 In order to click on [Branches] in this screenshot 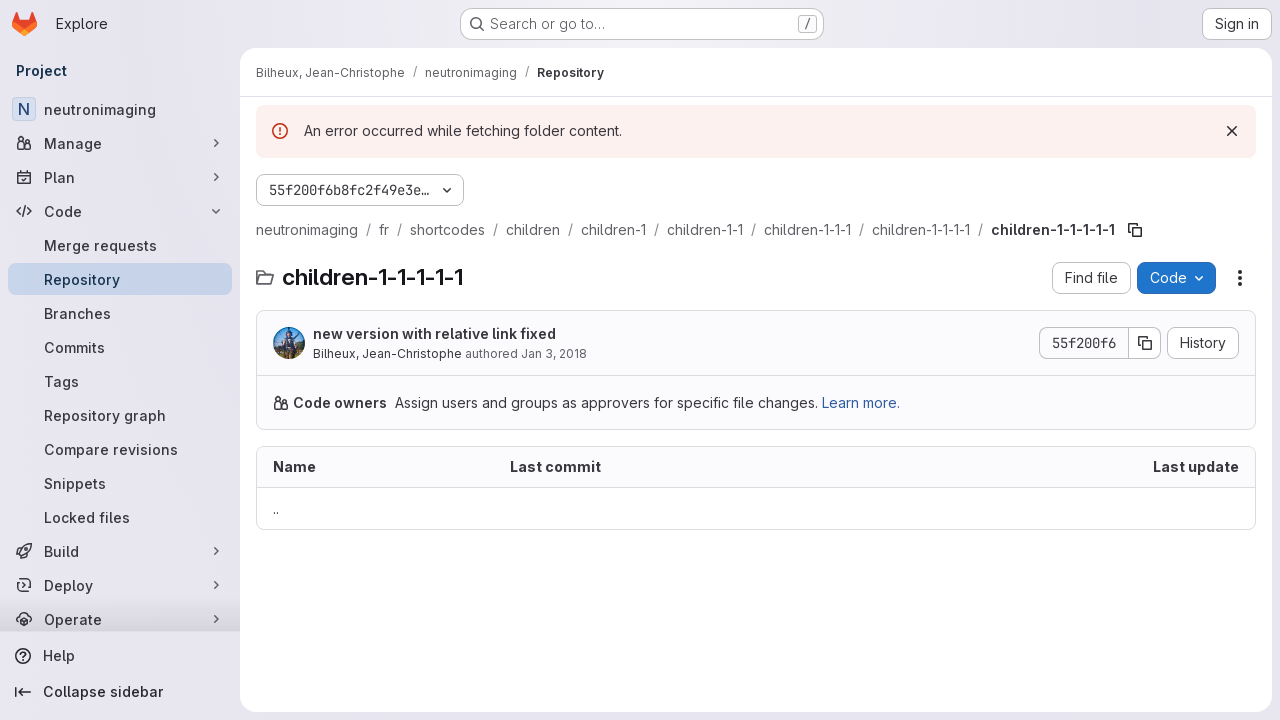, I will do `click(120, 313)`.